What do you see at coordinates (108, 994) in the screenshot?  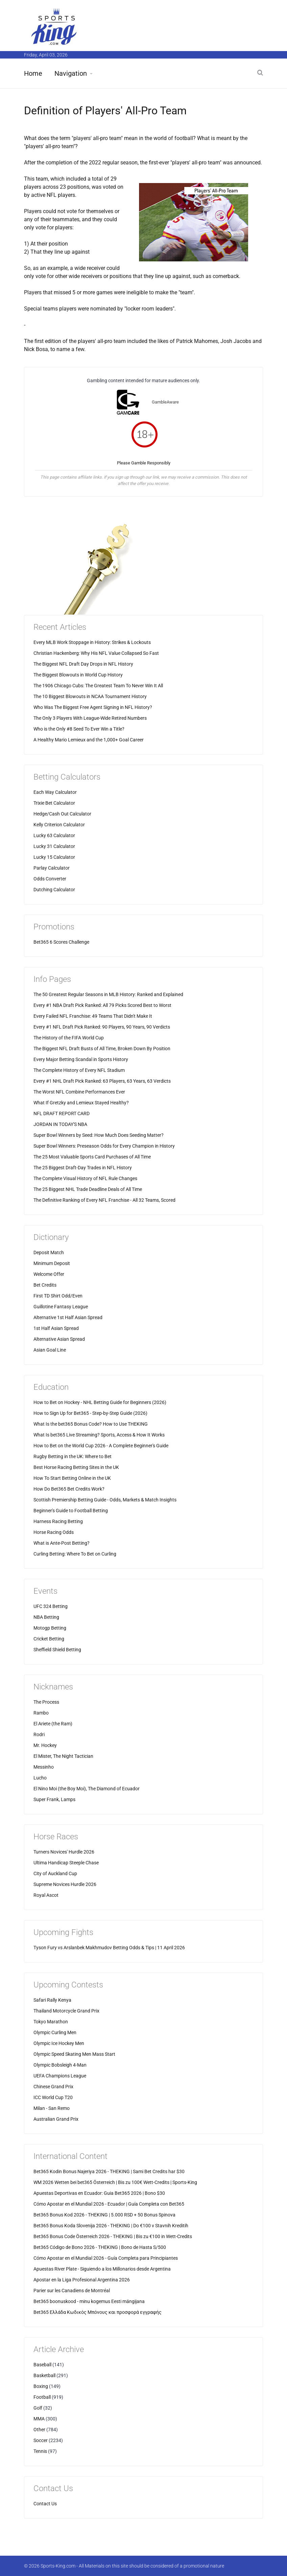 I see `The 50 Greatest Regular Seasons in MLB History: Ranked and Explained` at bounding box center [108, 994].